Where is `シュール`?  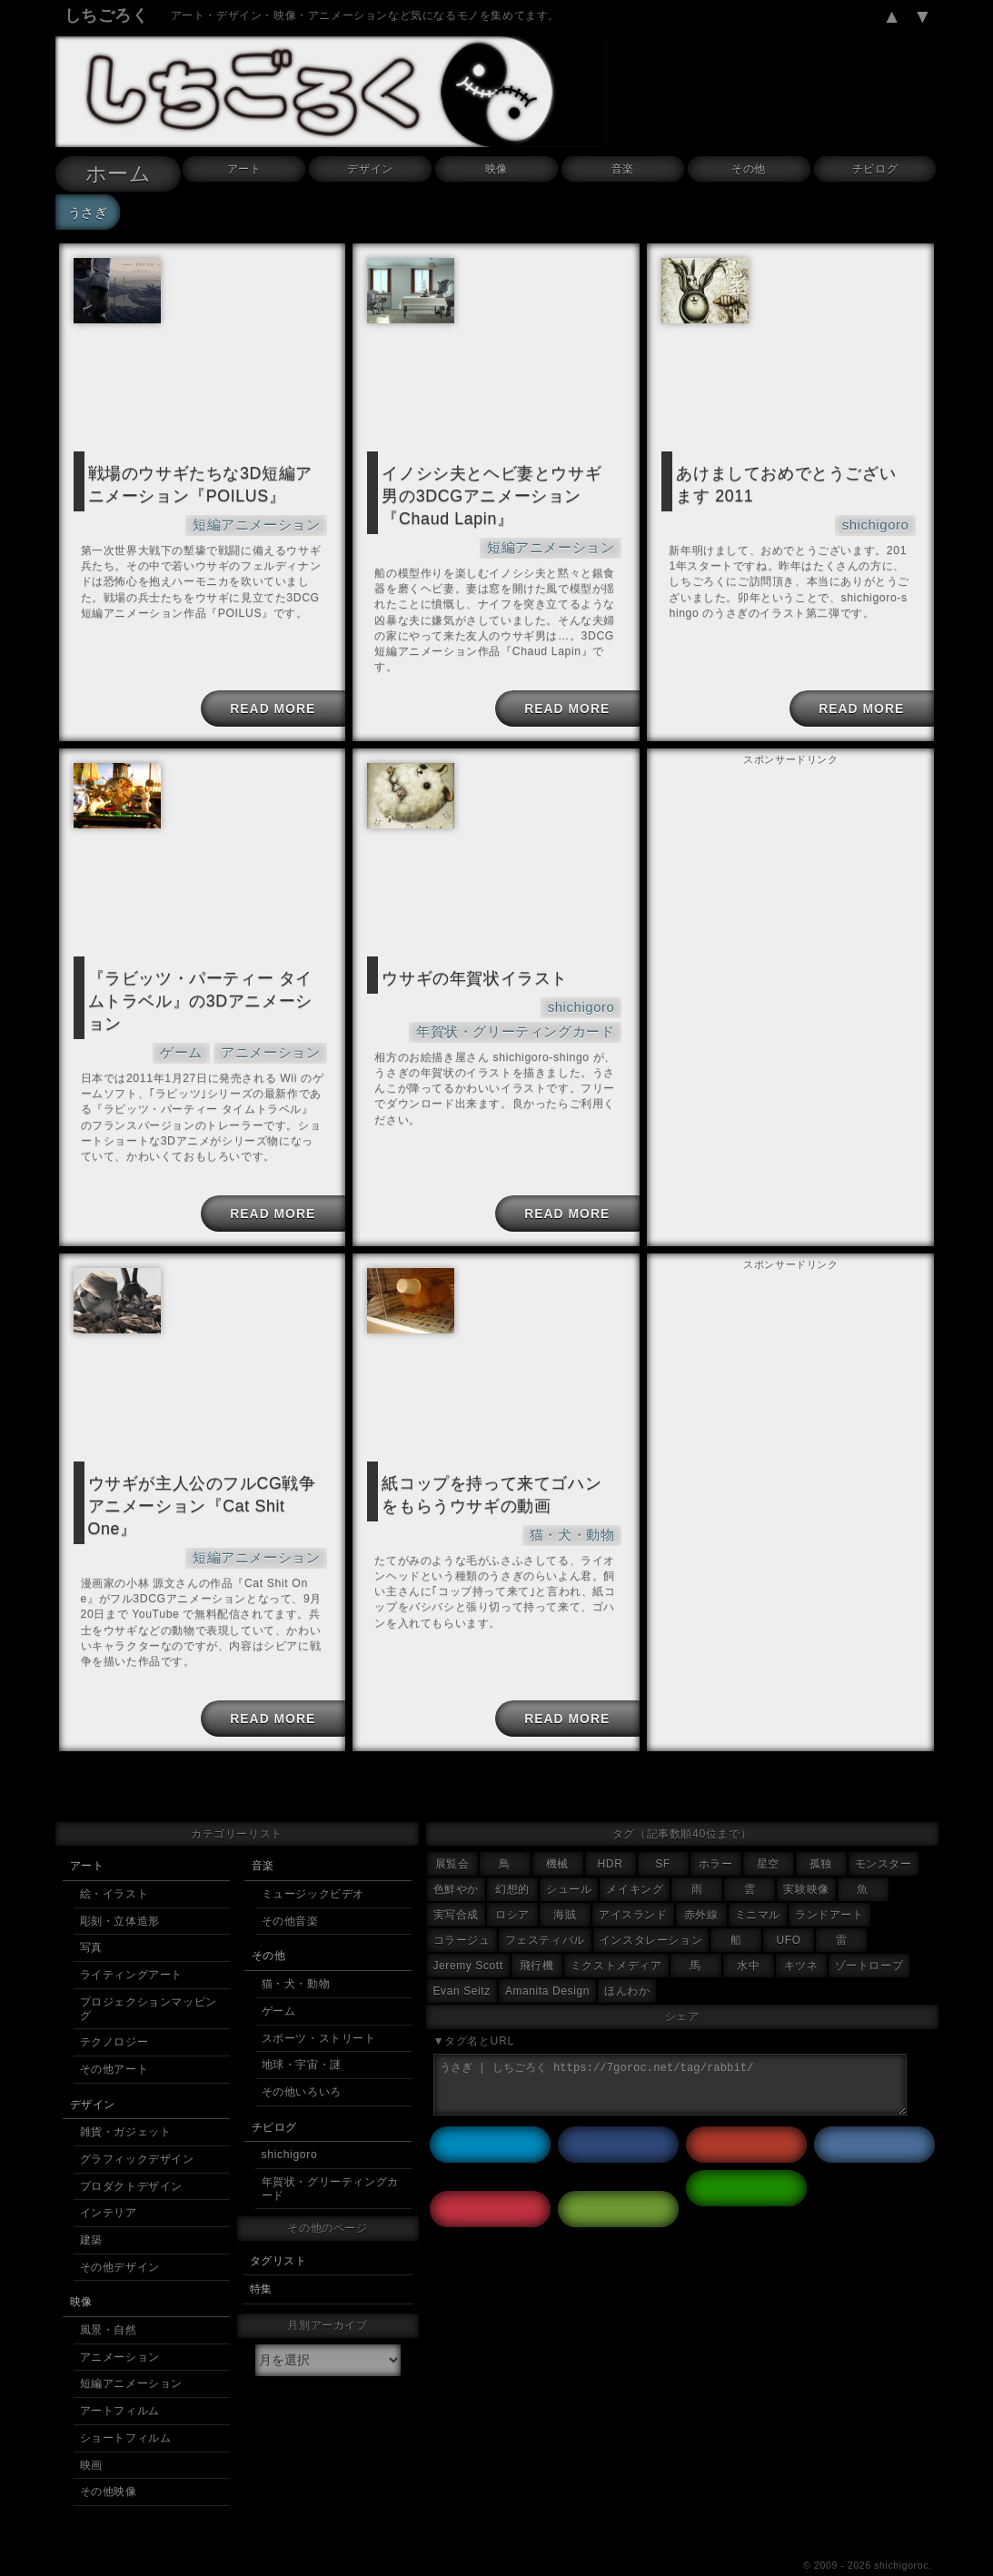 シュール is located at coordinates (568, 1856).